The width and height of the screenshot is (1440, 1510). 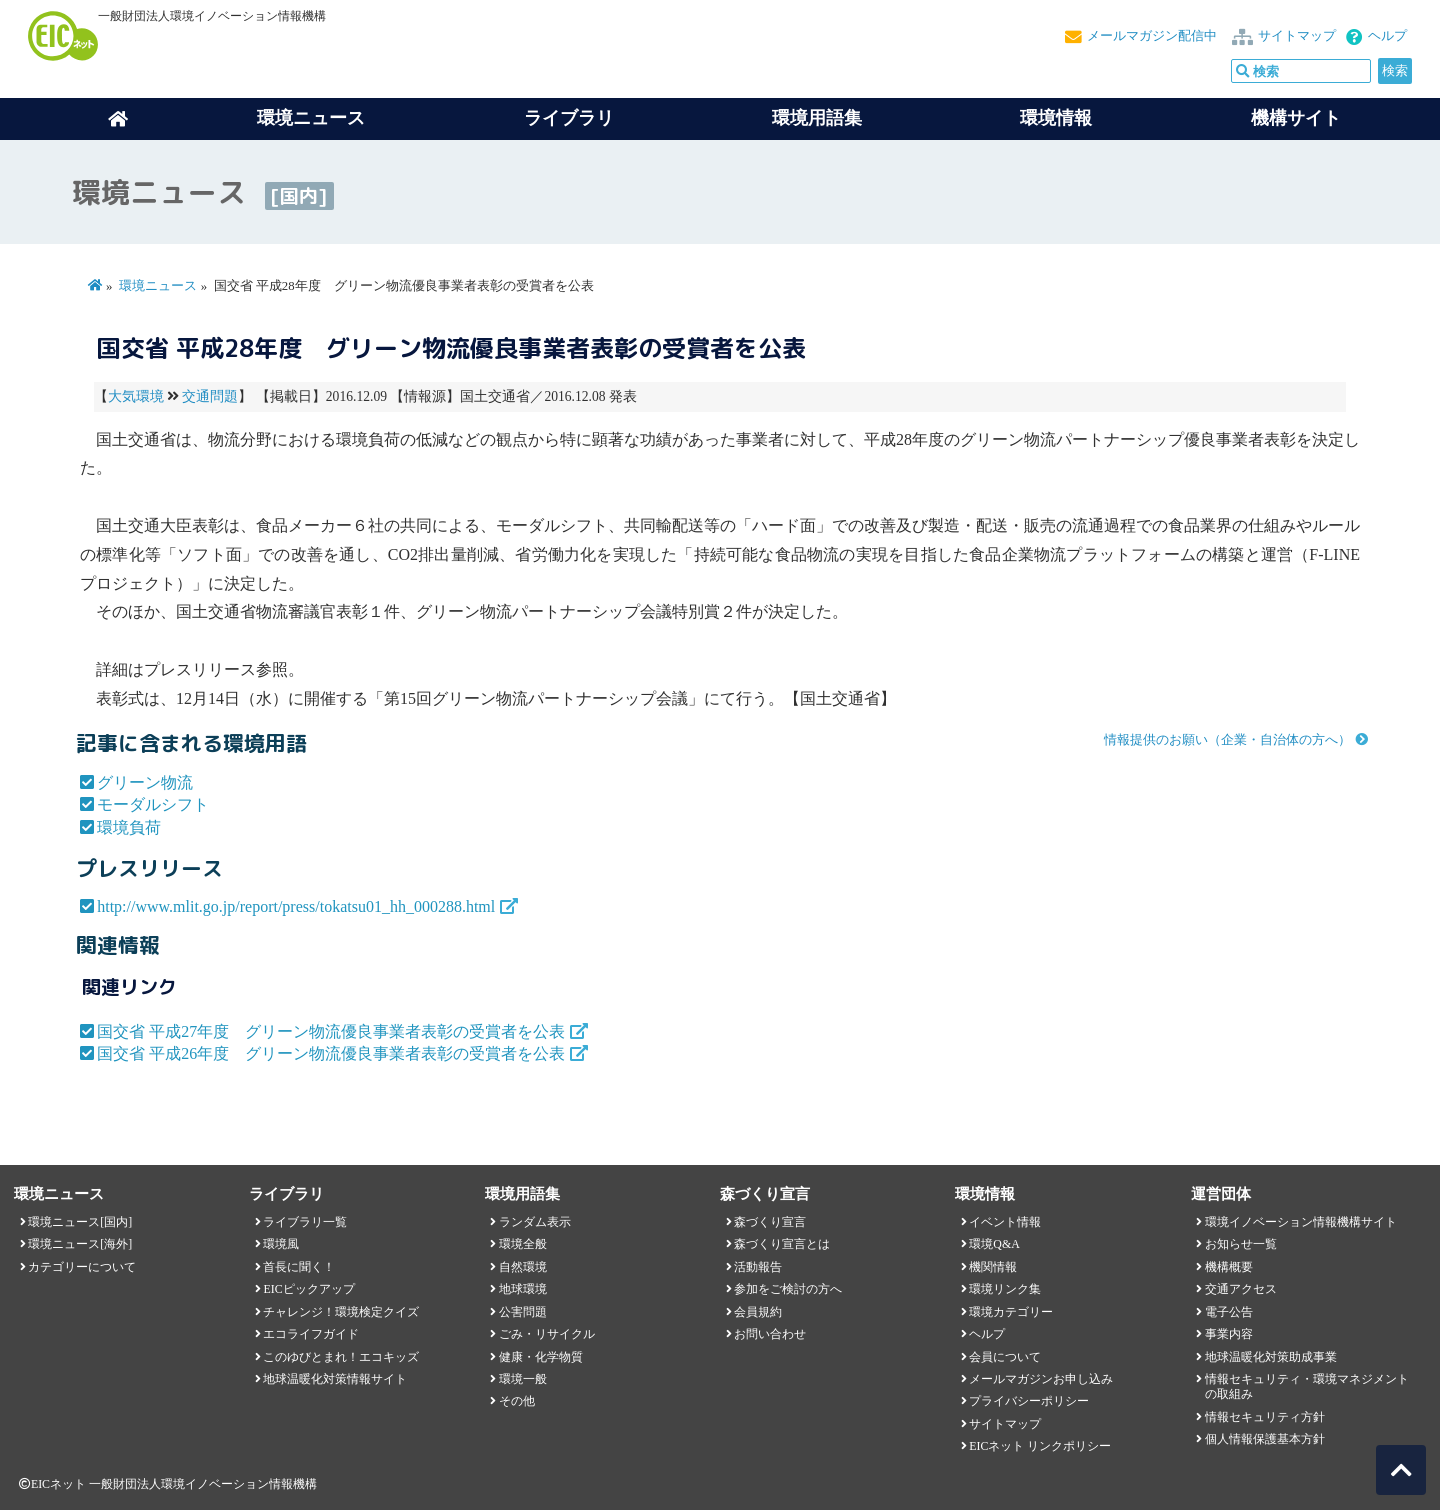 What do you see at coordinates (335, 1379) in the screenshot?
I see `地球温暖化対策情報サイト` at bounding box center [335, 1379].